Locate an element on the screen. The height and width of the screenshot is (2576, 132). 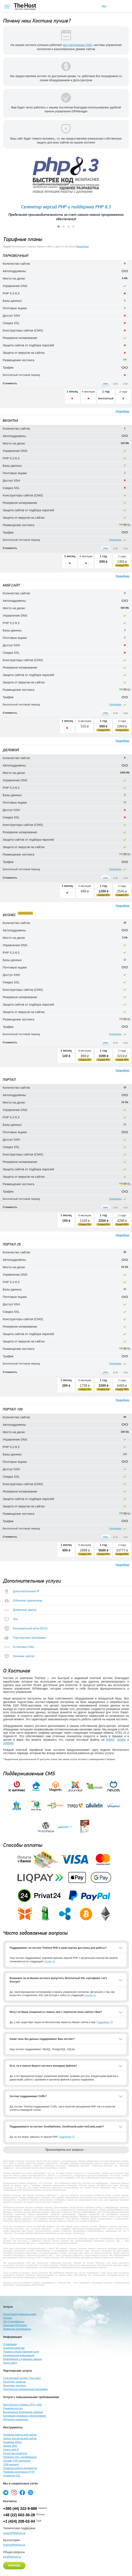
Гарантия качества is located at coordinates (14, 2348).